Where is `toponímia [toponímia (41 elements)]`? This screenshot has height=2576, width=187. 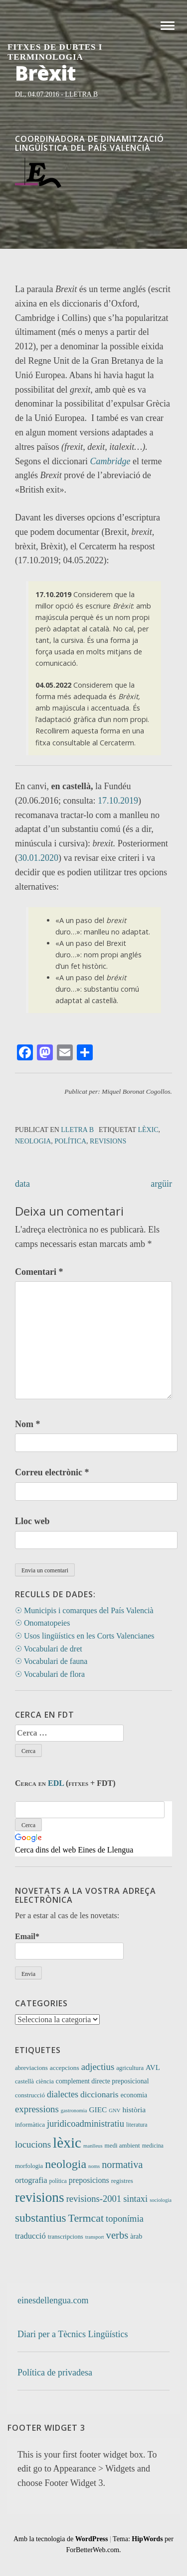 toponímia [toponímia (41 elements)] is located at coordinates (125, 2218).